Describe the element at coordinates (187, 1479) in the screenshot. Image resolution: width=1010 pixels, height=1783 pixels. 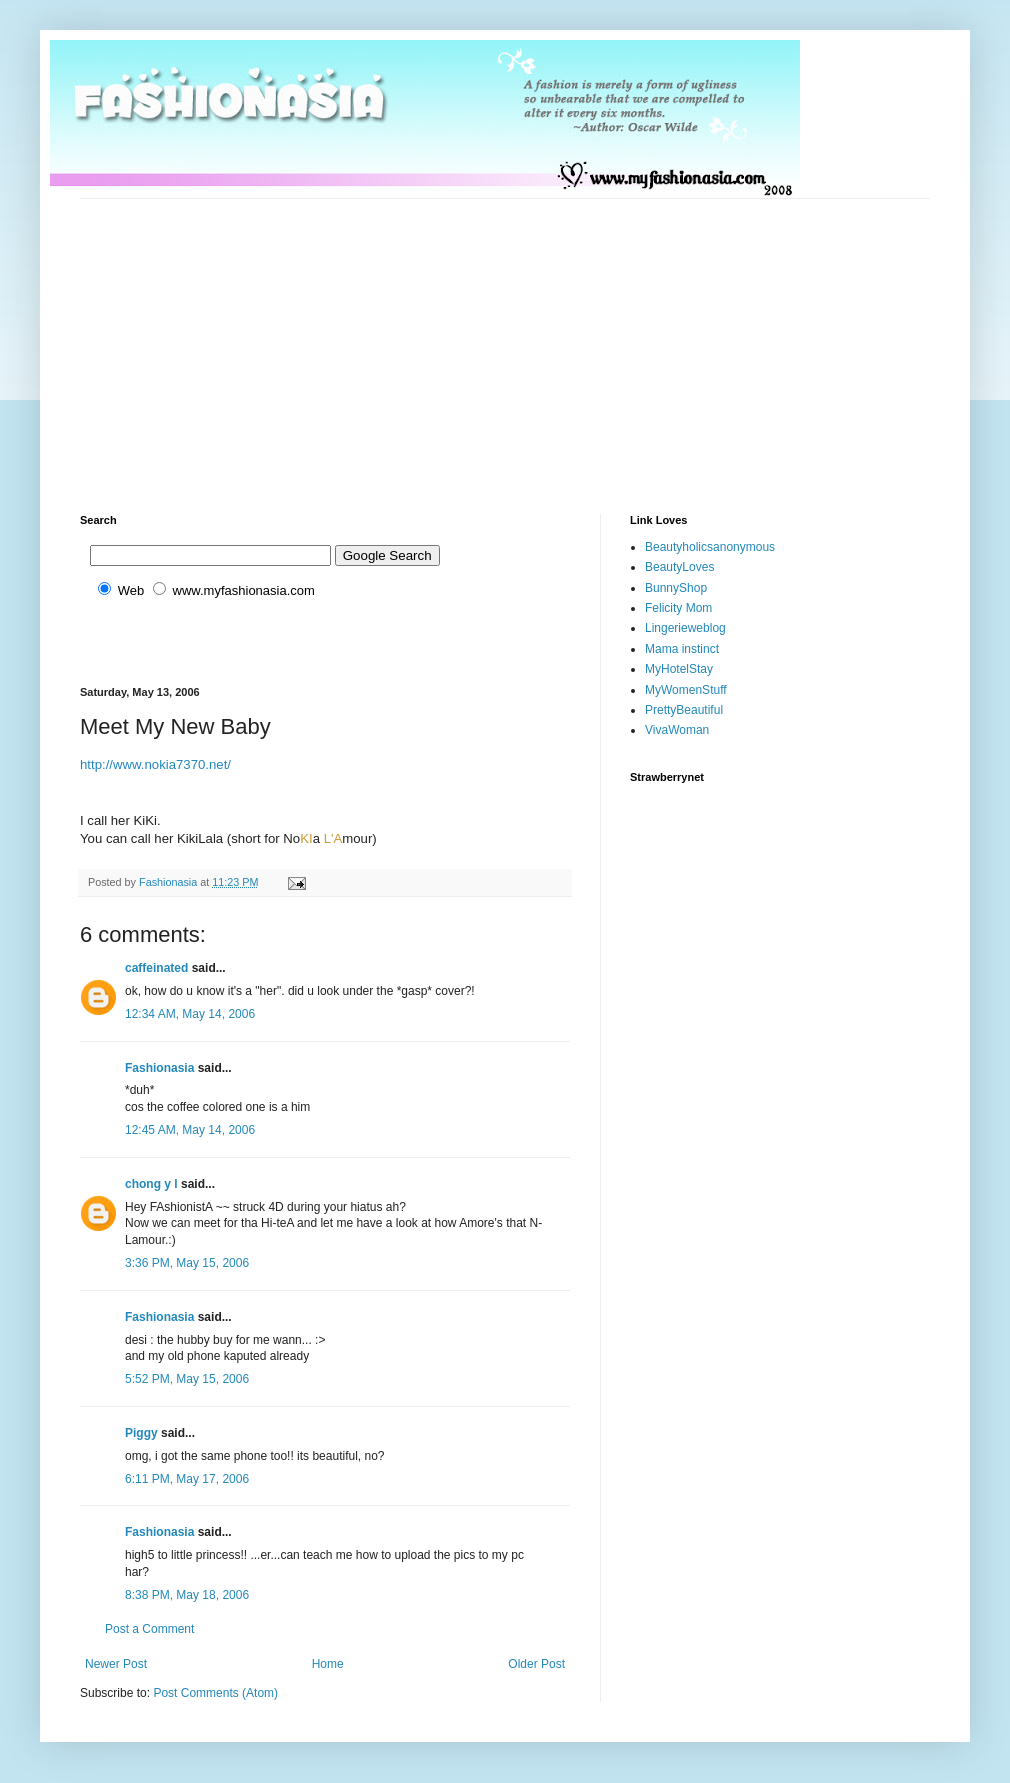
I see `6:11 PM, May 17, 2006` at that location.